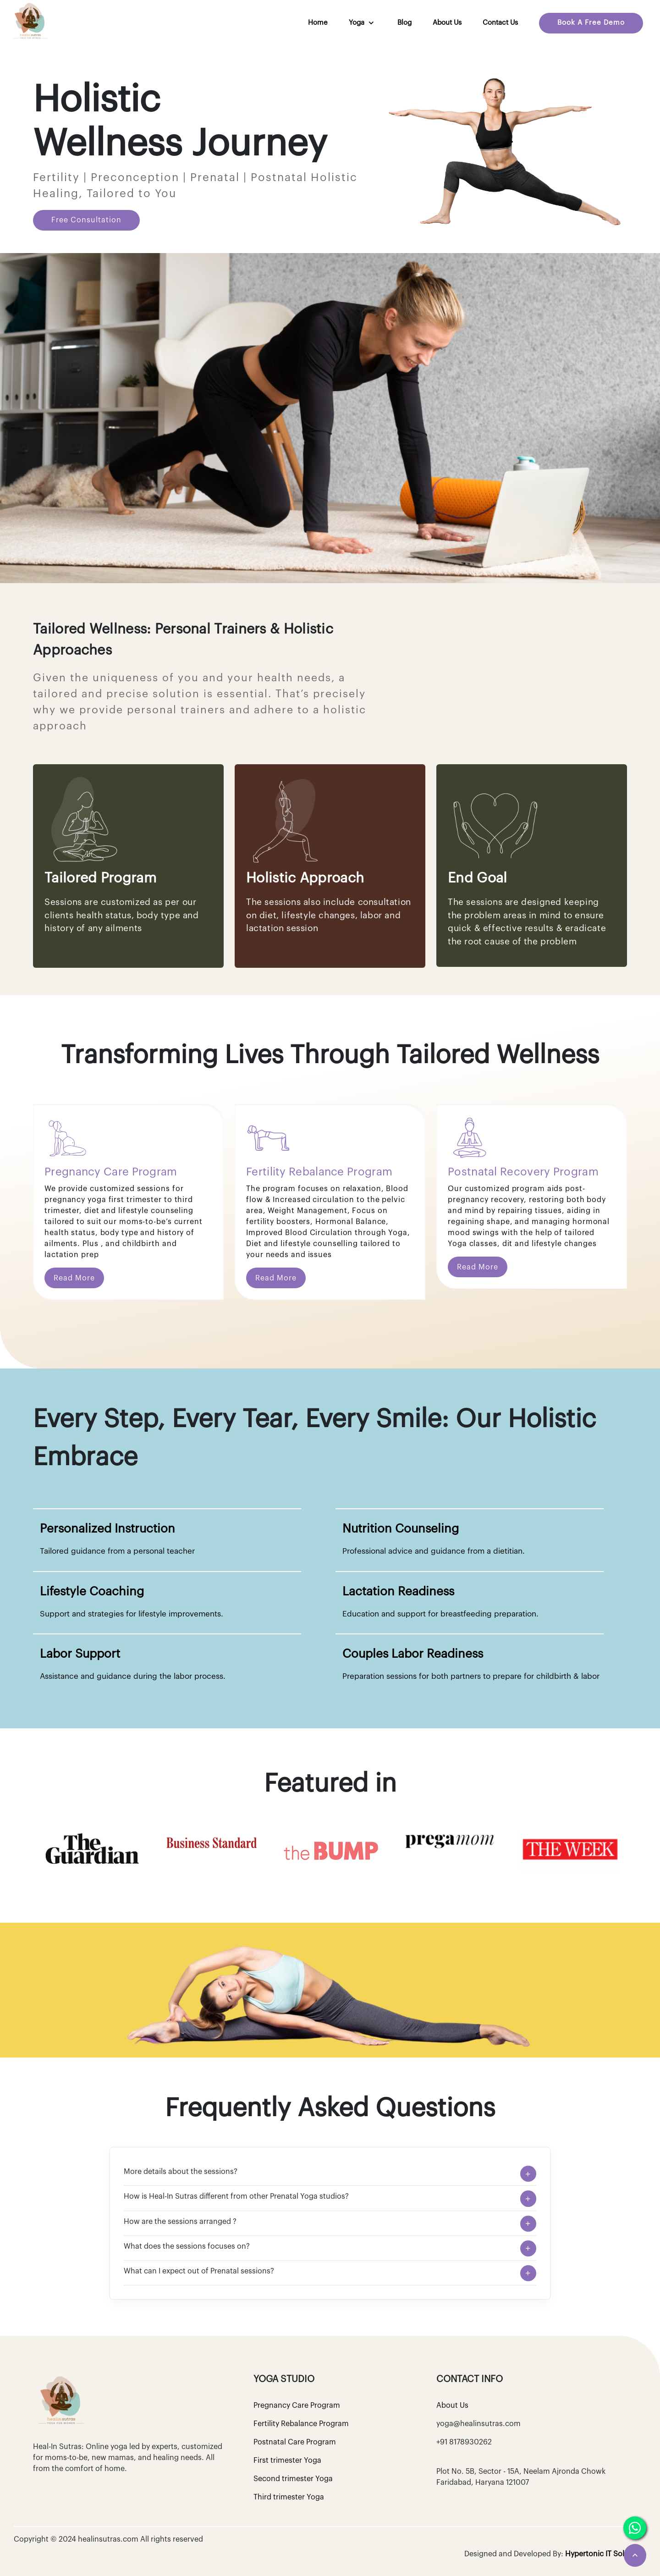 The height and width of the screenshot is (2576, 660). I want to click on Contact us, so click(500, 22).